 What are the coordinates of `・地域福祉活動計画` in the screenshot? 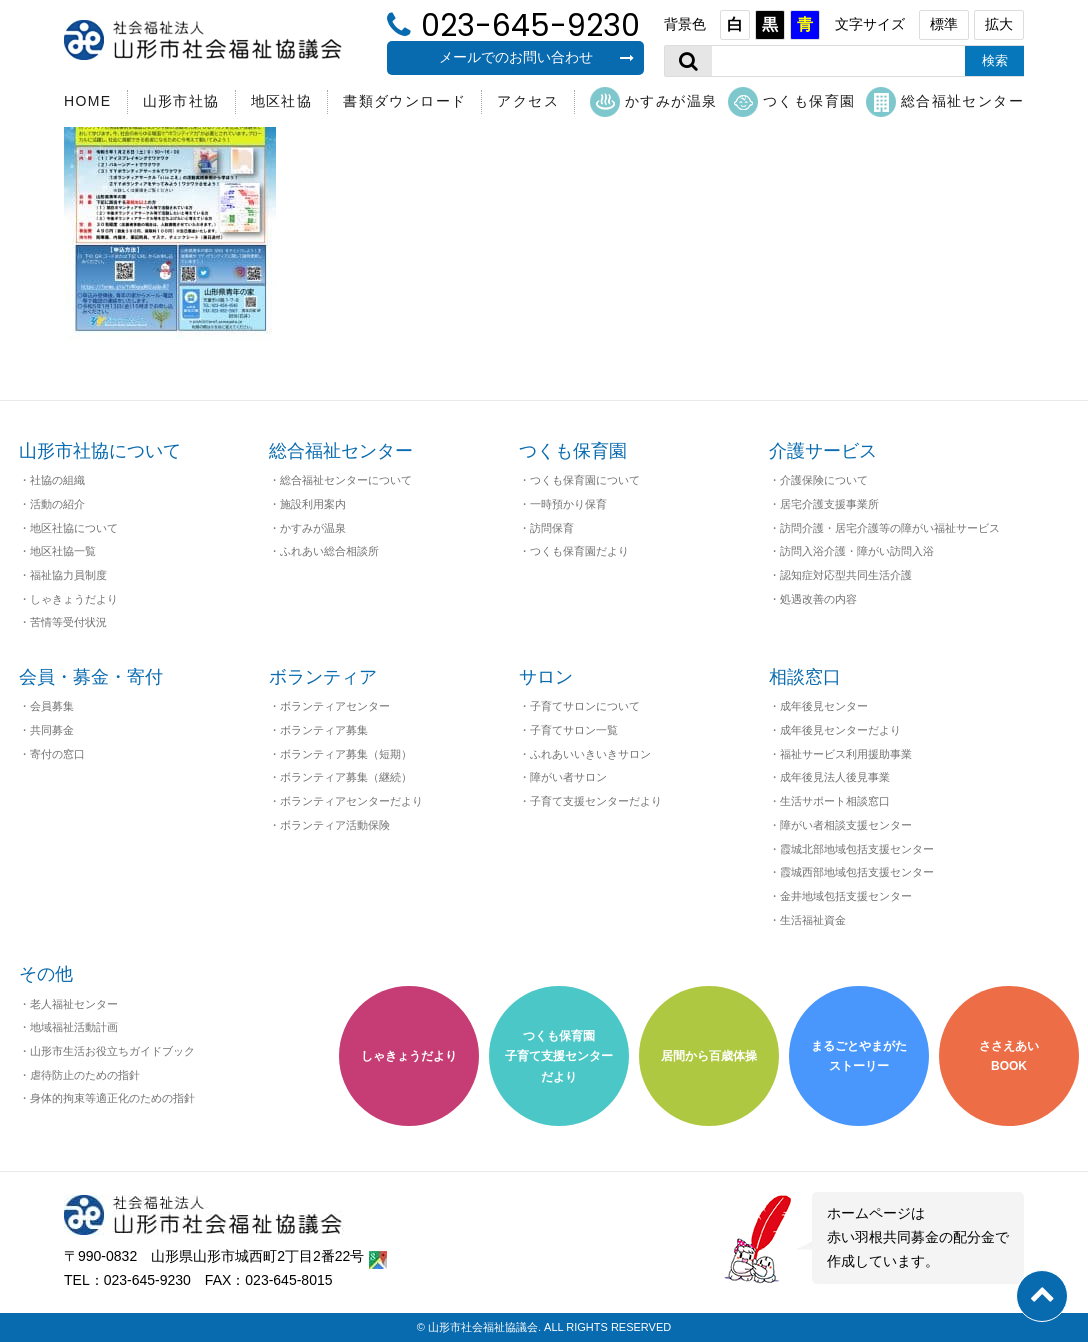 It's located at (68, 1027).